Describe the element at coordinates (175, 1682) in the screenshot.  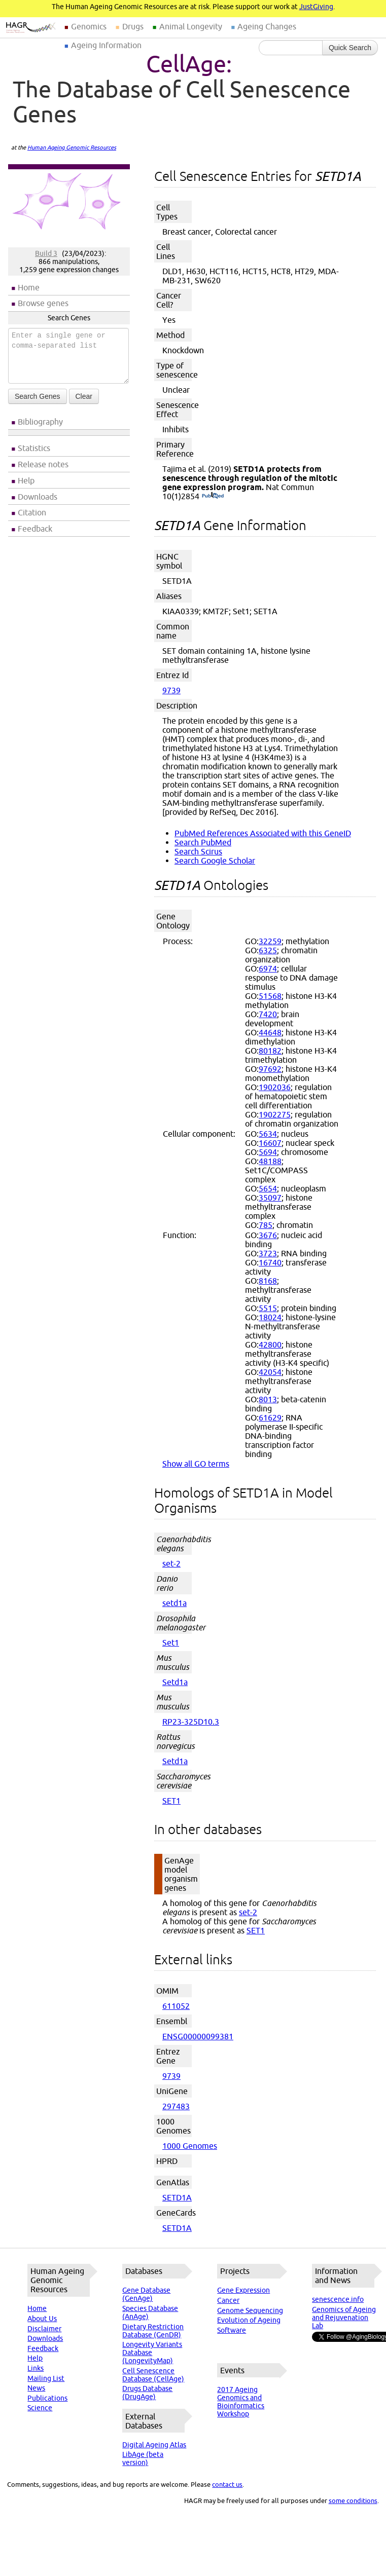
I see `Setd1a` at that location.